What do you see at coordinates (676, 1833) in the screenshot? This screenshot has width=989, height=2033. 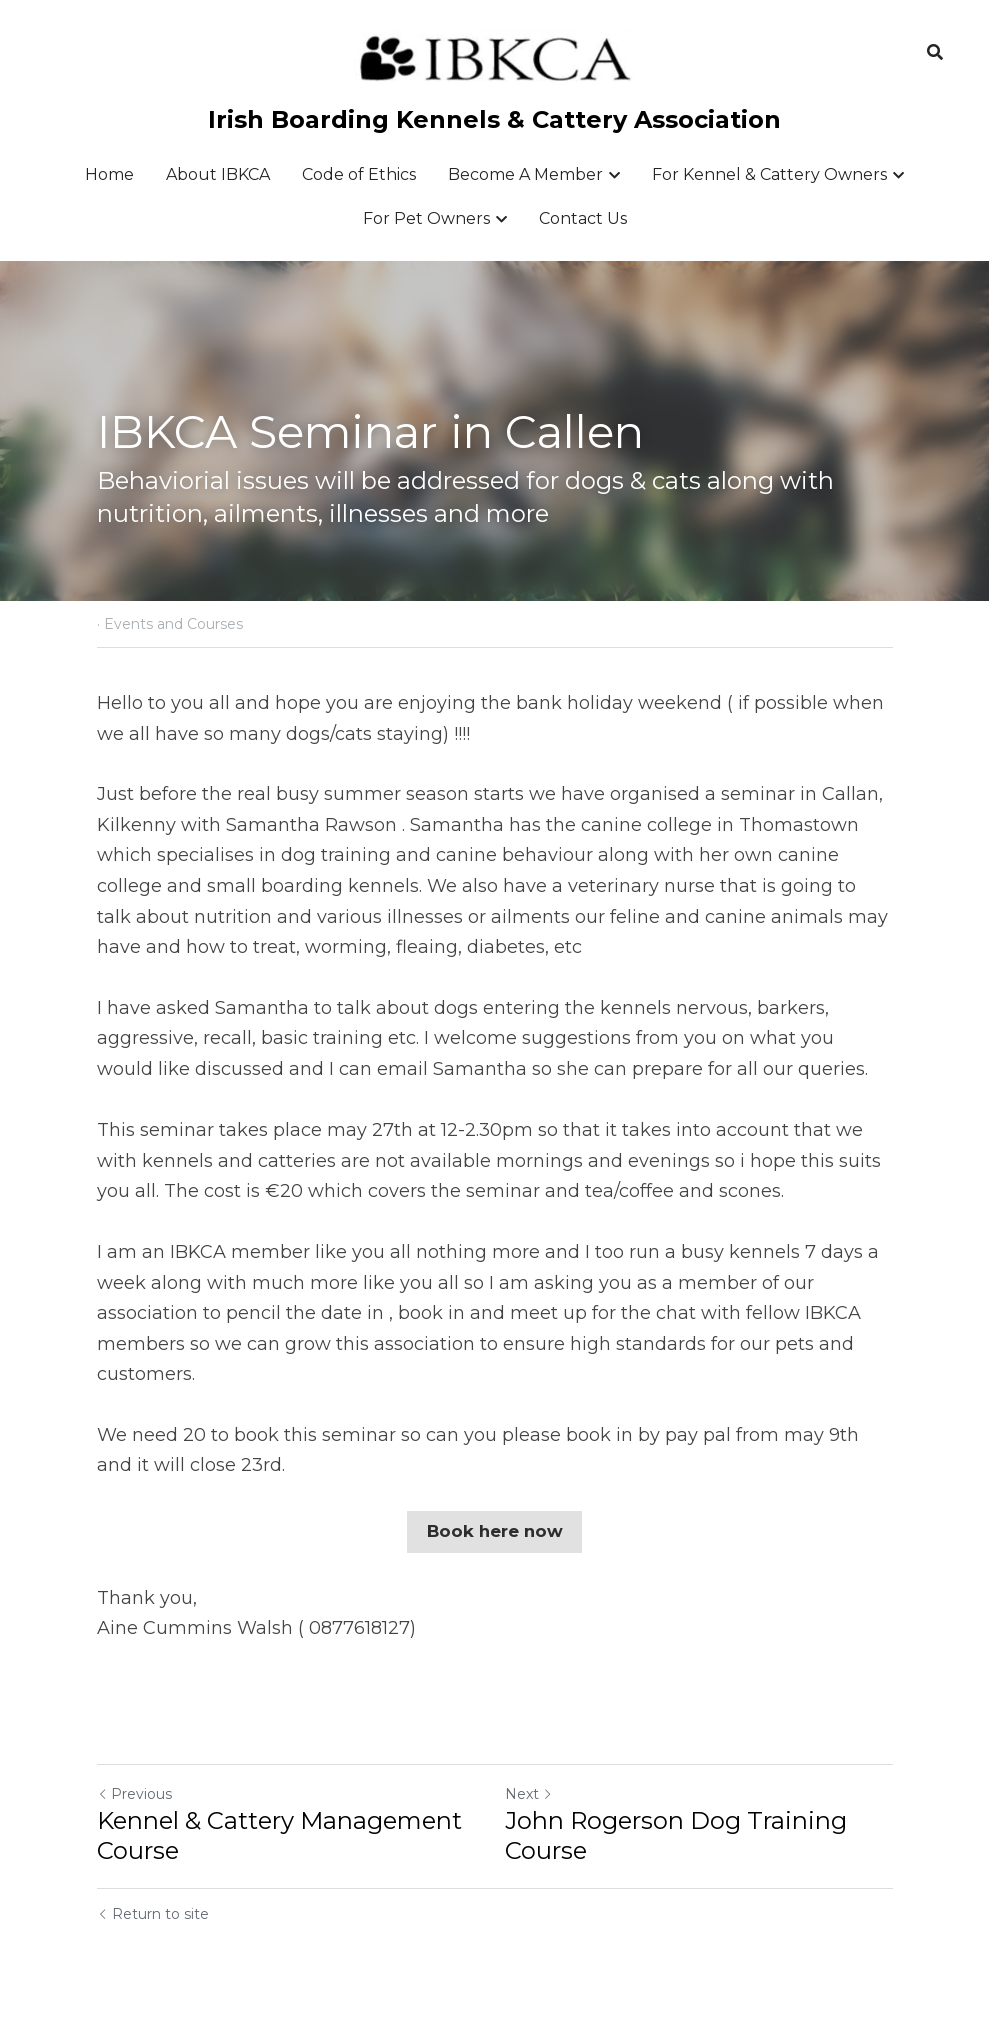 I see `John Rogerson Dog Training Course` at bounding box center [676, 1833].